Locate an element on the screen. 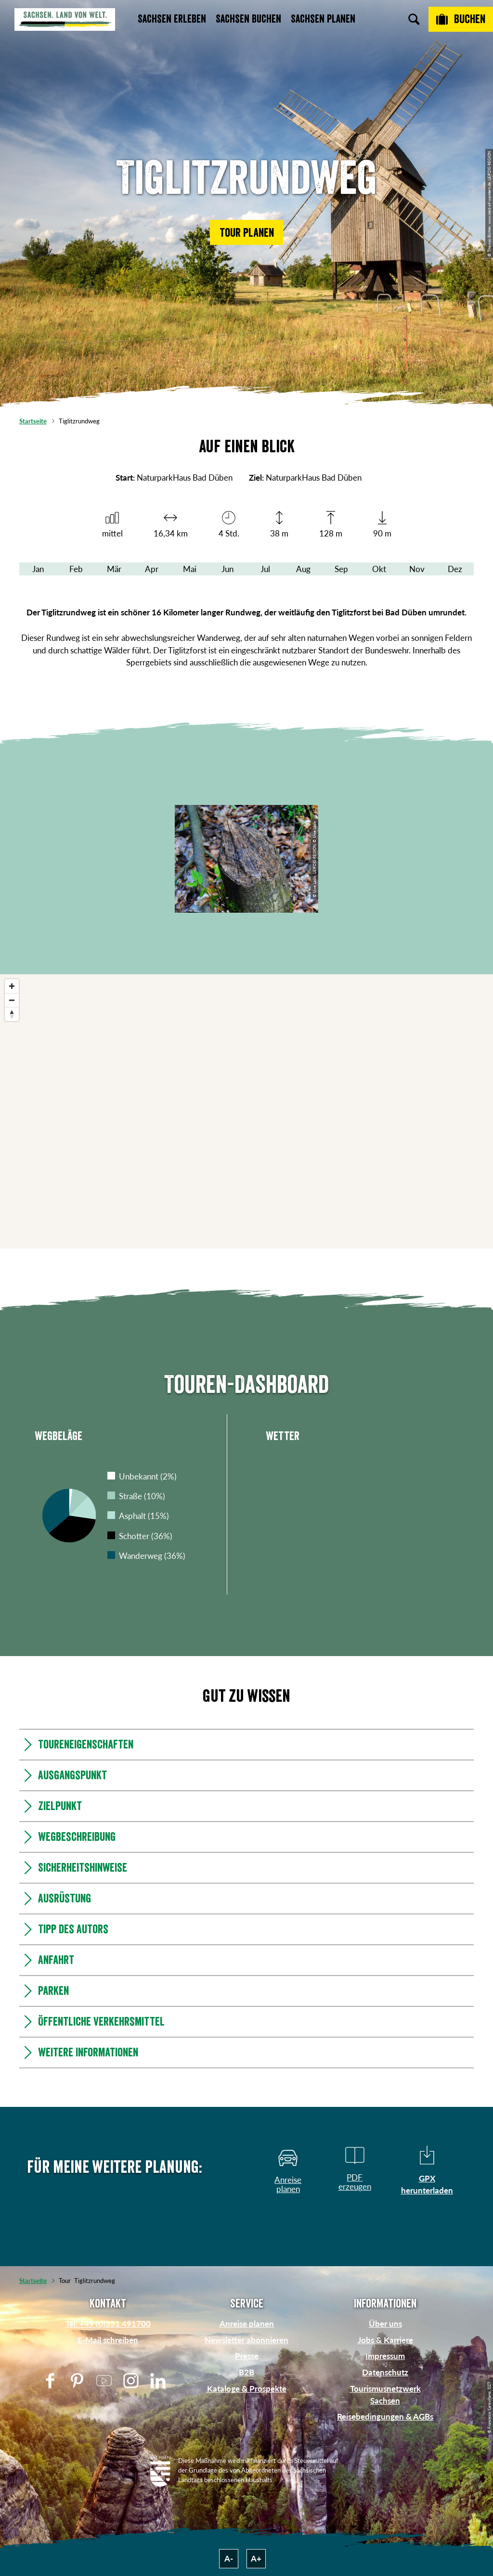  Feb is located at coordinates (76, 569).